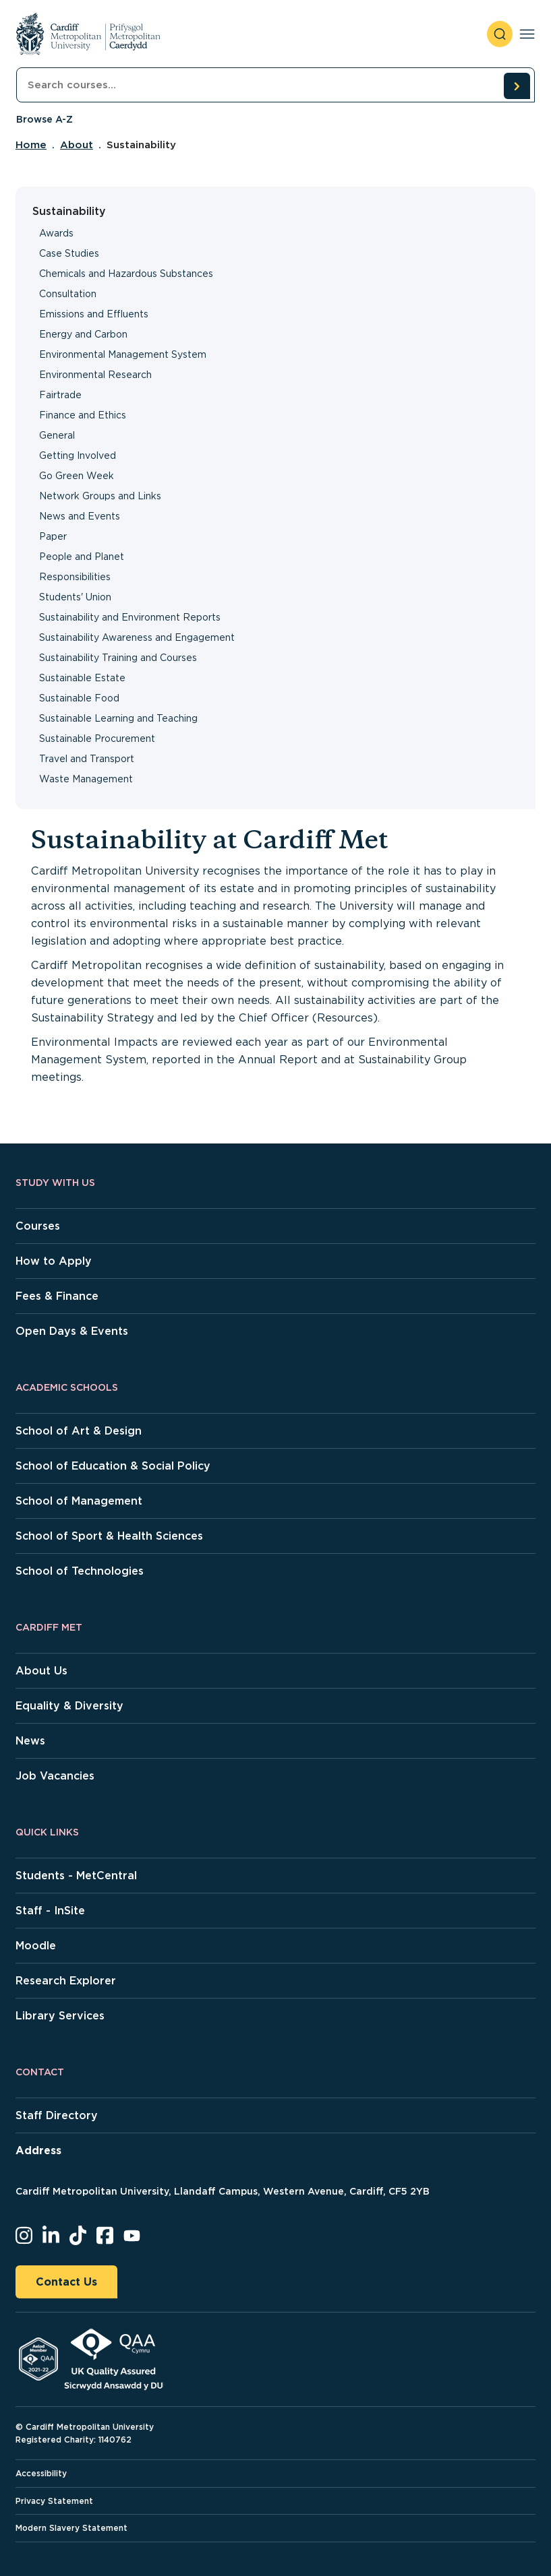 The image size is (551, 2576). Describe the element at coordinates (76, 145) in the screenshot. I see `About` at that location.